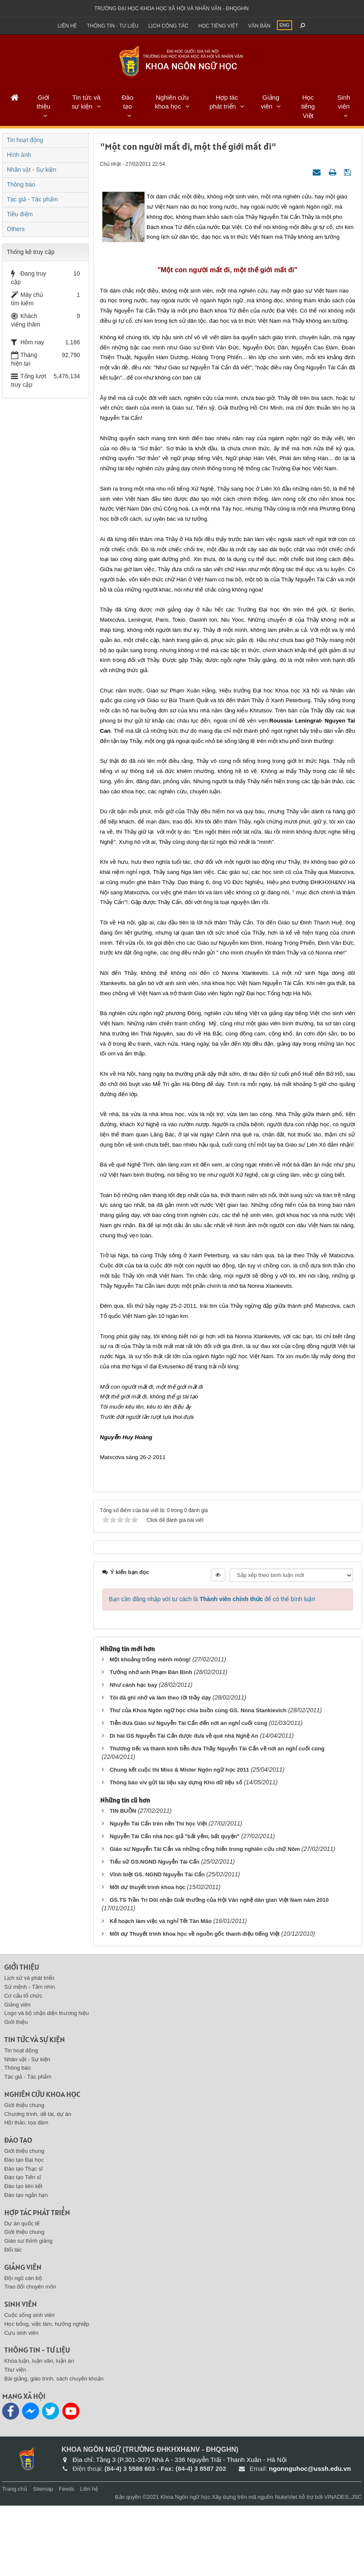  Describe the element at coordinates (86, 102) in the screenshot. I see `Tin tức và sự kiện` at that location.